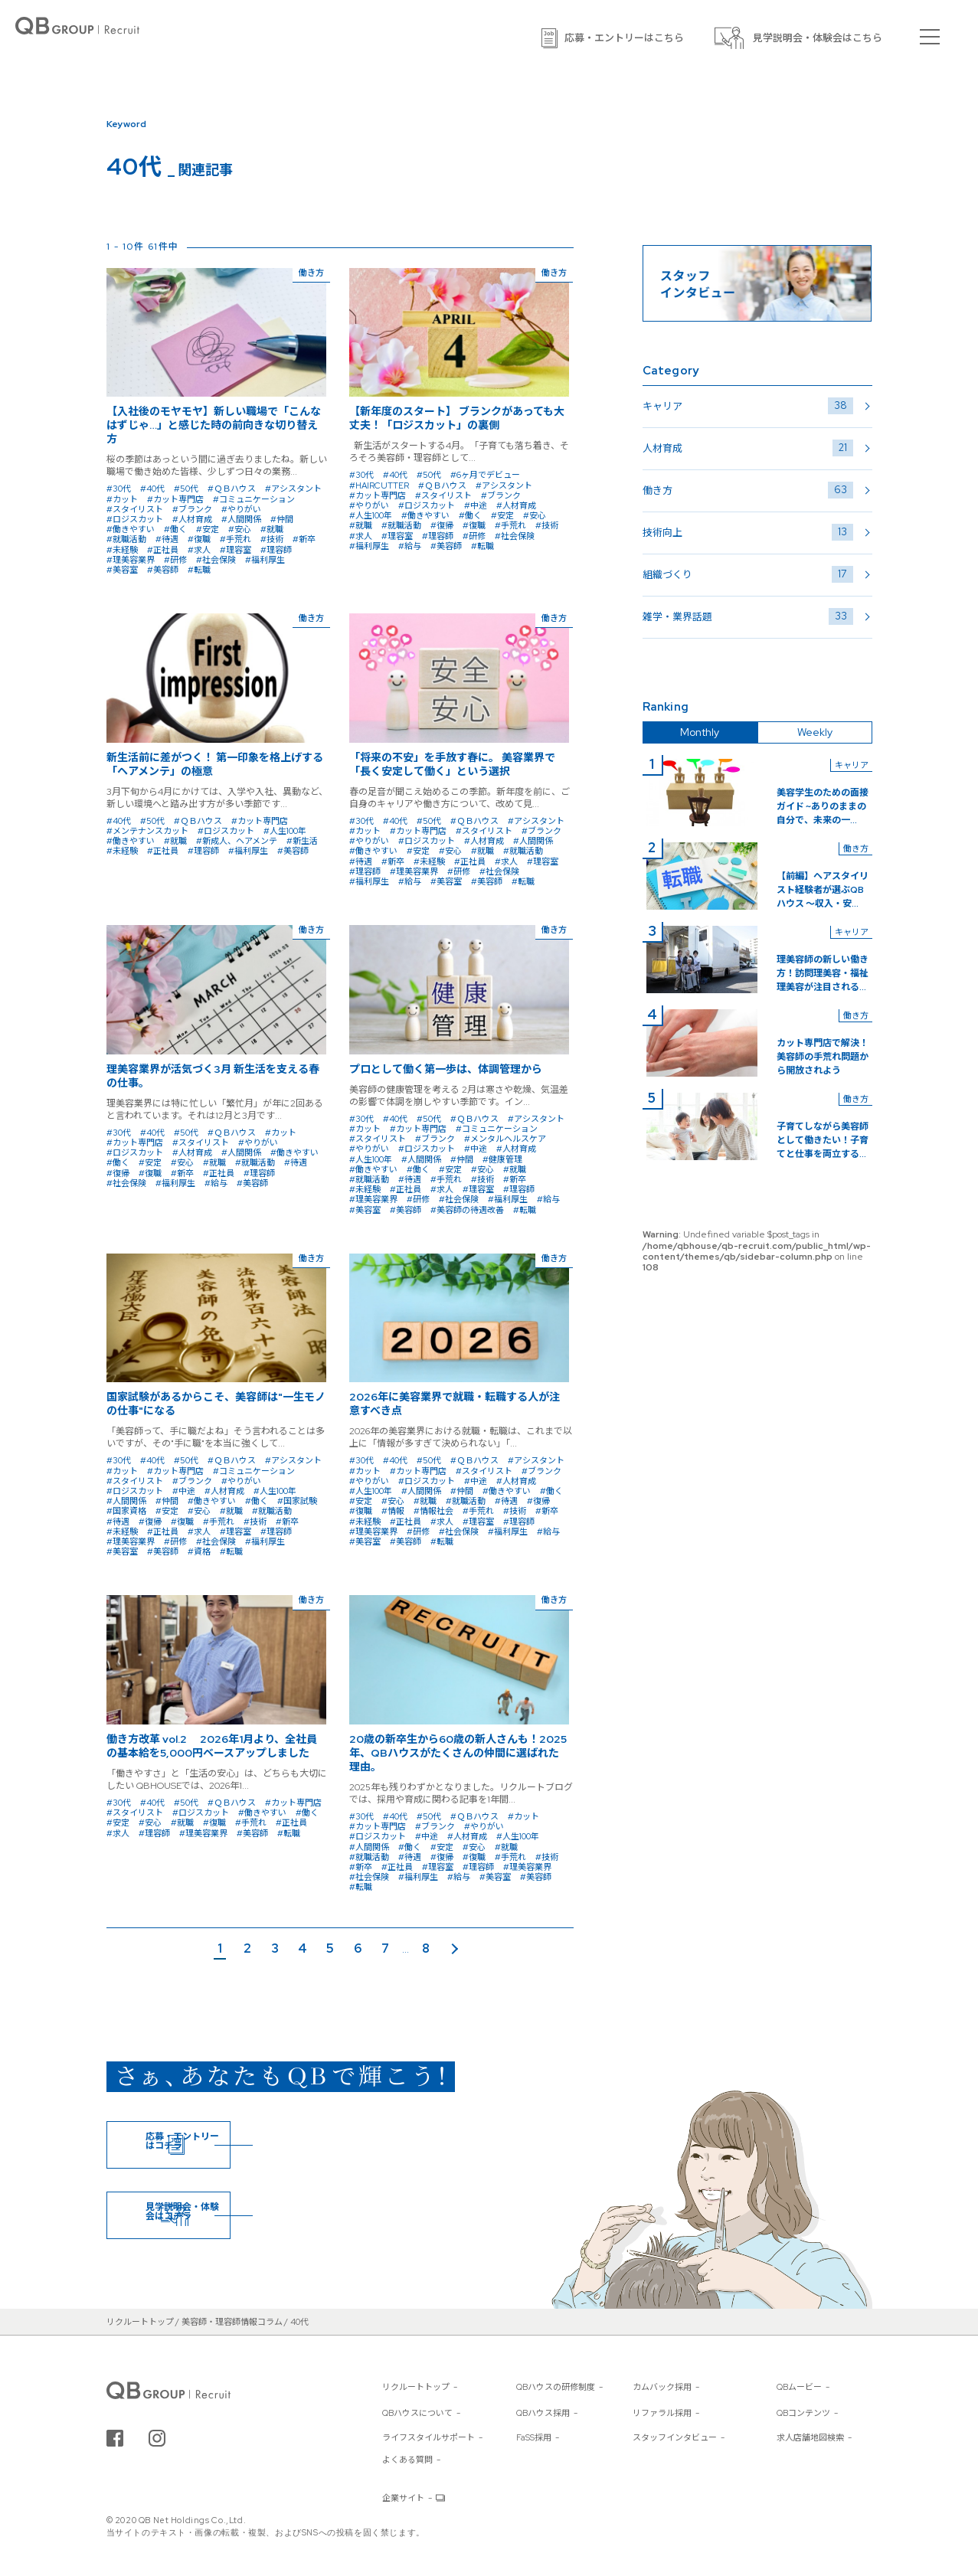  I want to click on #技術, so click(271, 539).